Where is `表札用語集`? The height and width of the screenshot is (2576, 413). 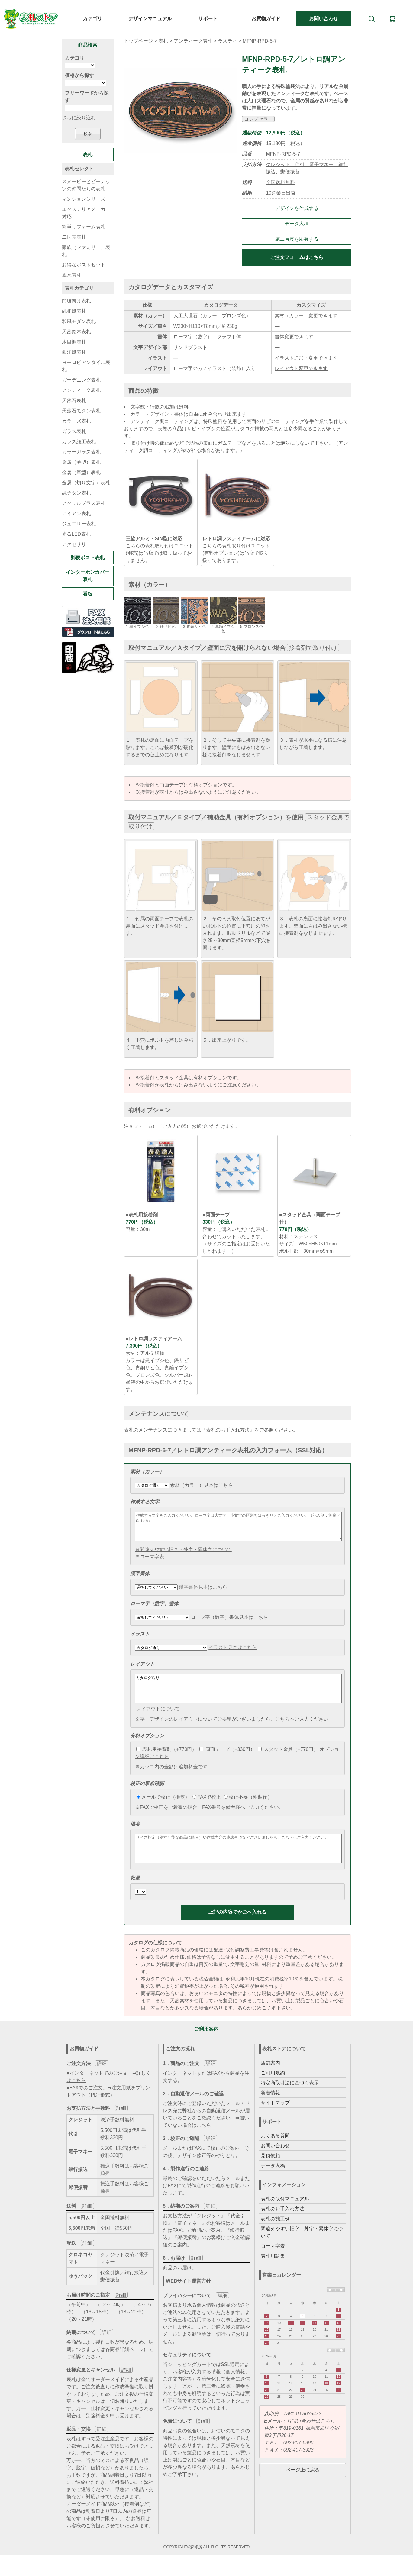 表札用語集 is located at coordinates (273, 2272).